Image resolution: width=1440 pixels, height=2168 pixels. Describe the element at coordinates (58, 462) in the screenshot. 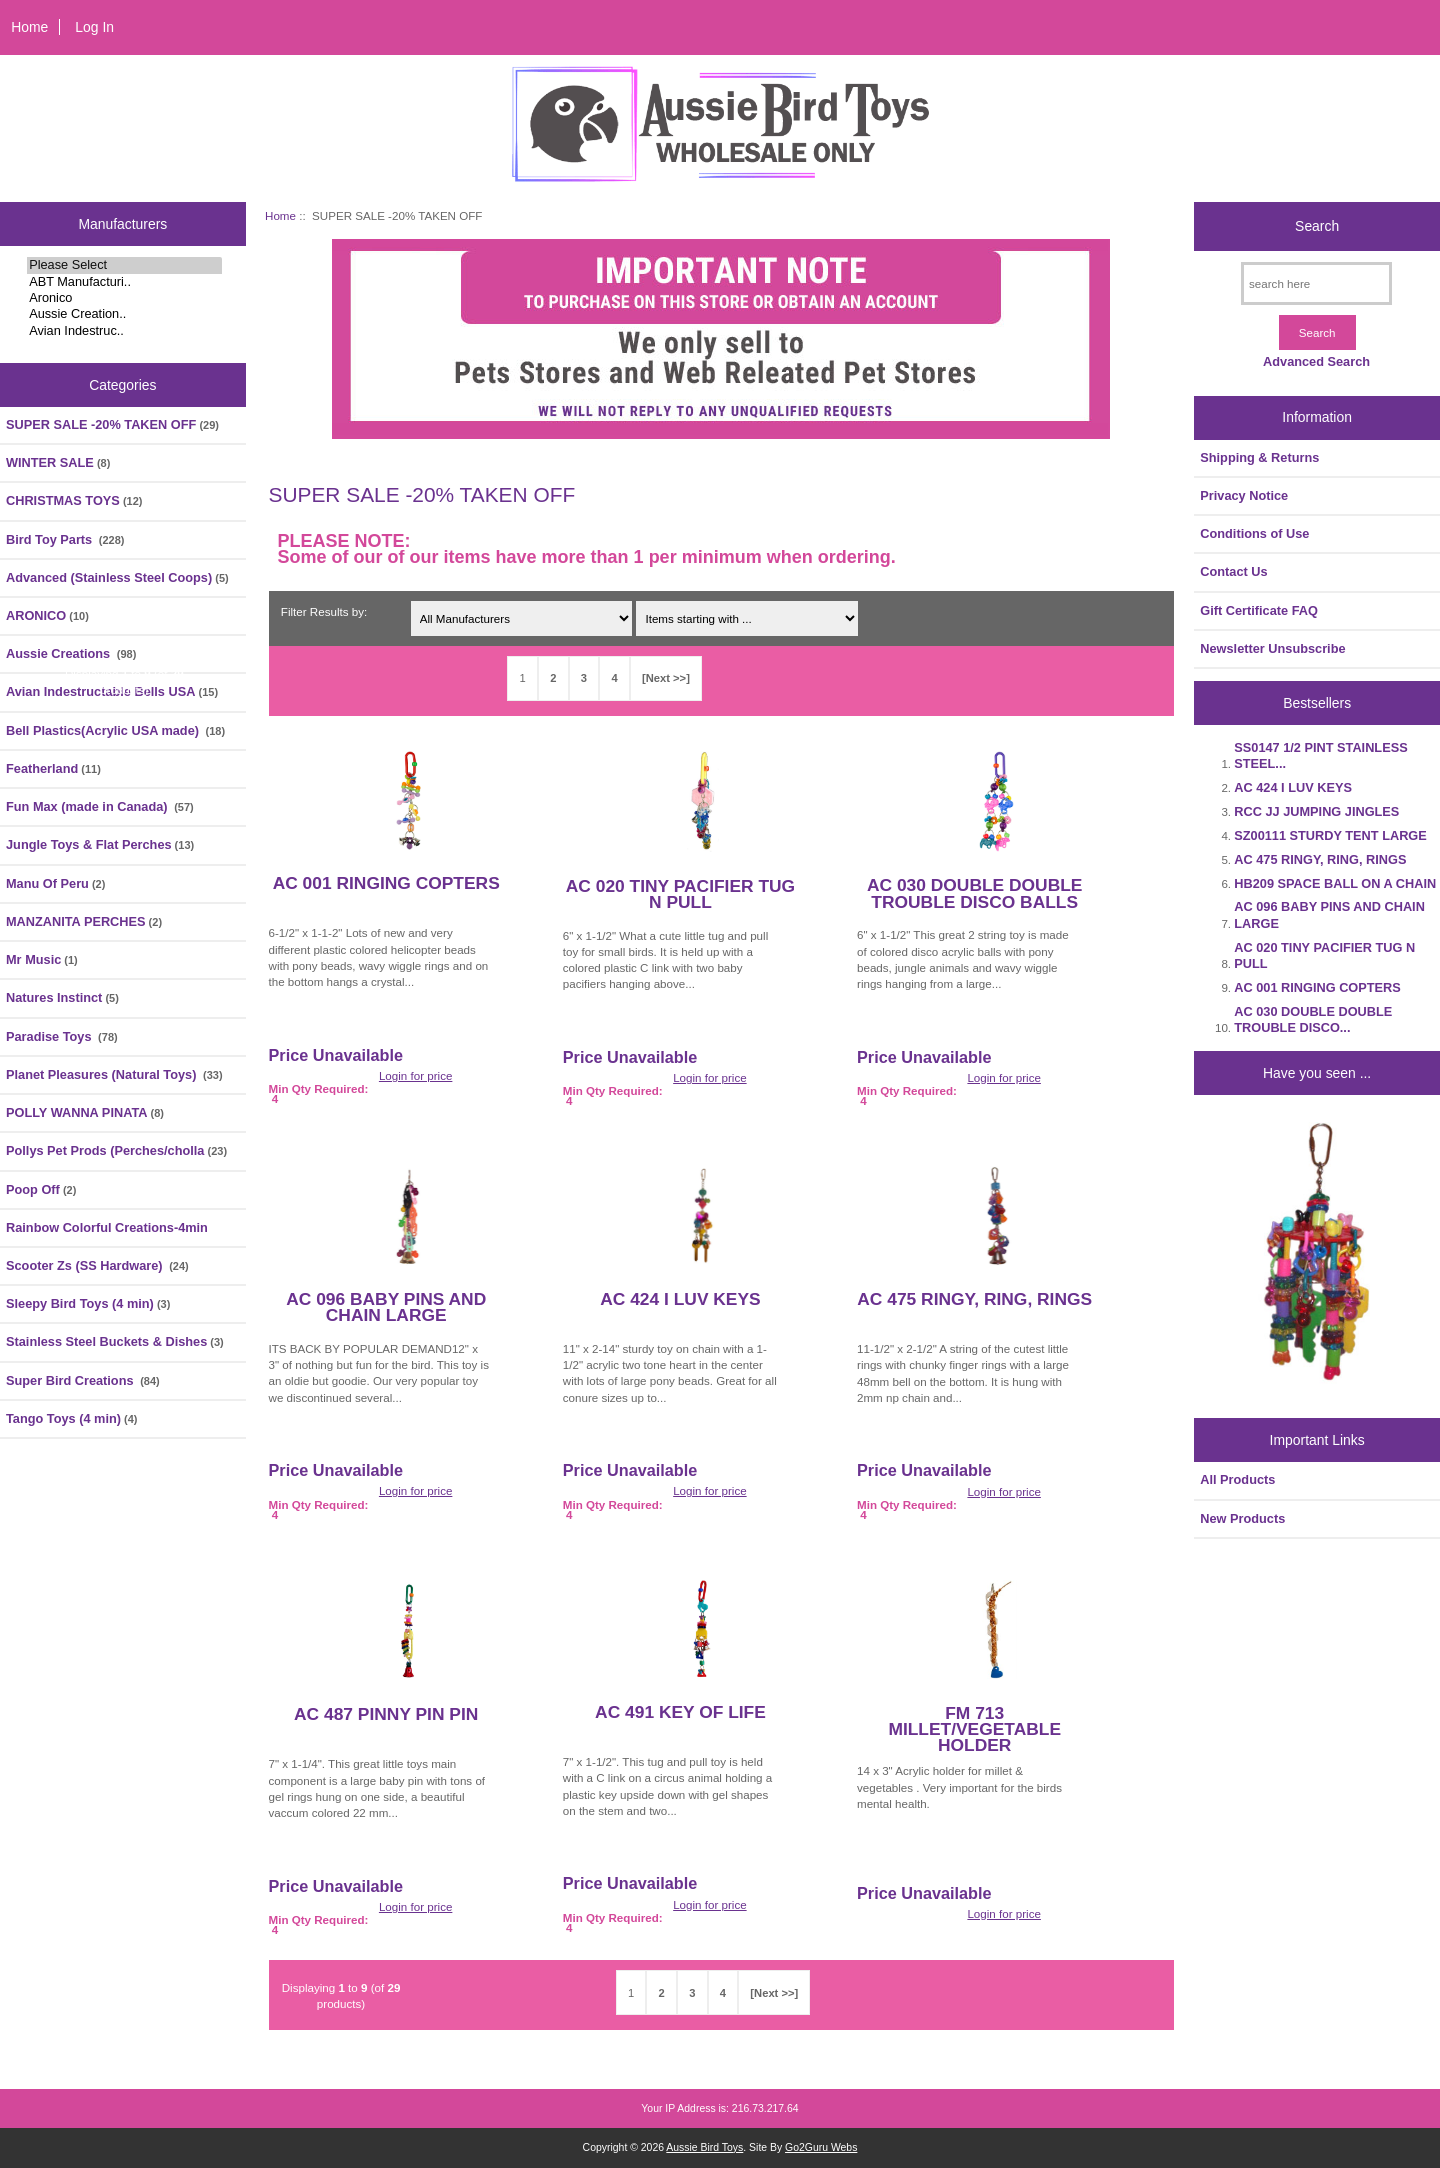

I see `WINTER SALE` at that location.